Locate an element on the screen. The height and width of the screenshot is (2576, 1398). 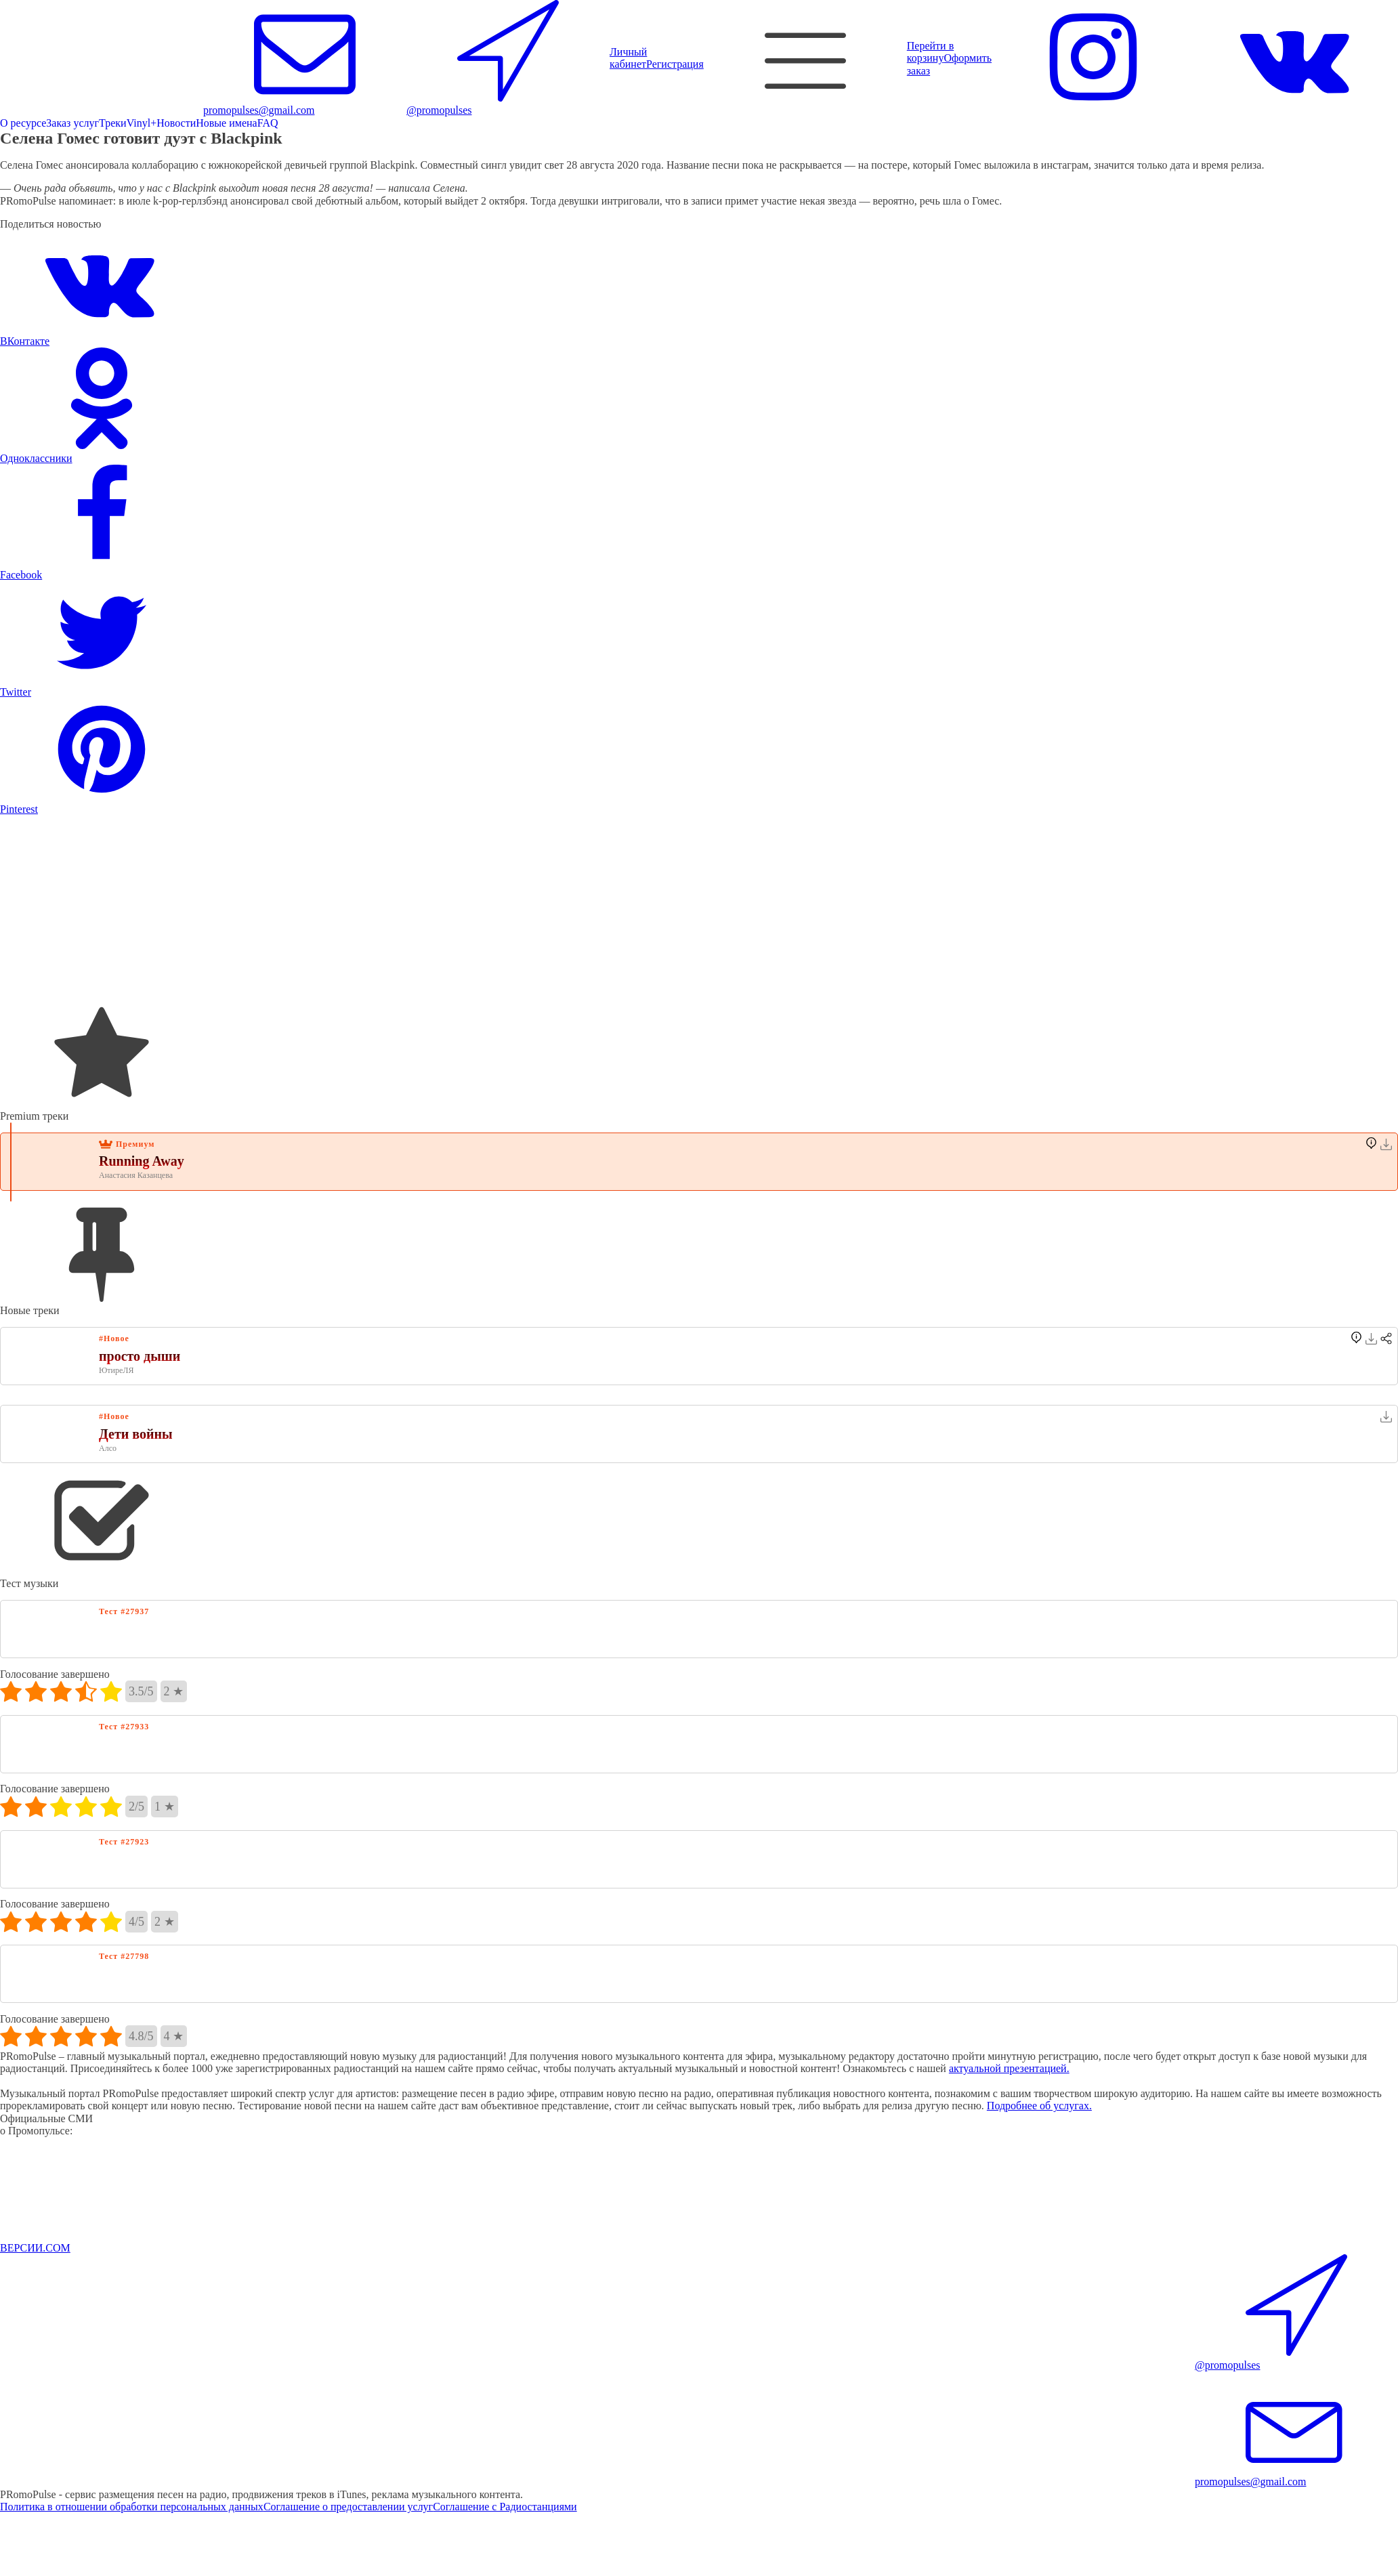
Соглашение с Радиостанциями is located at coordinates (504, 2506).